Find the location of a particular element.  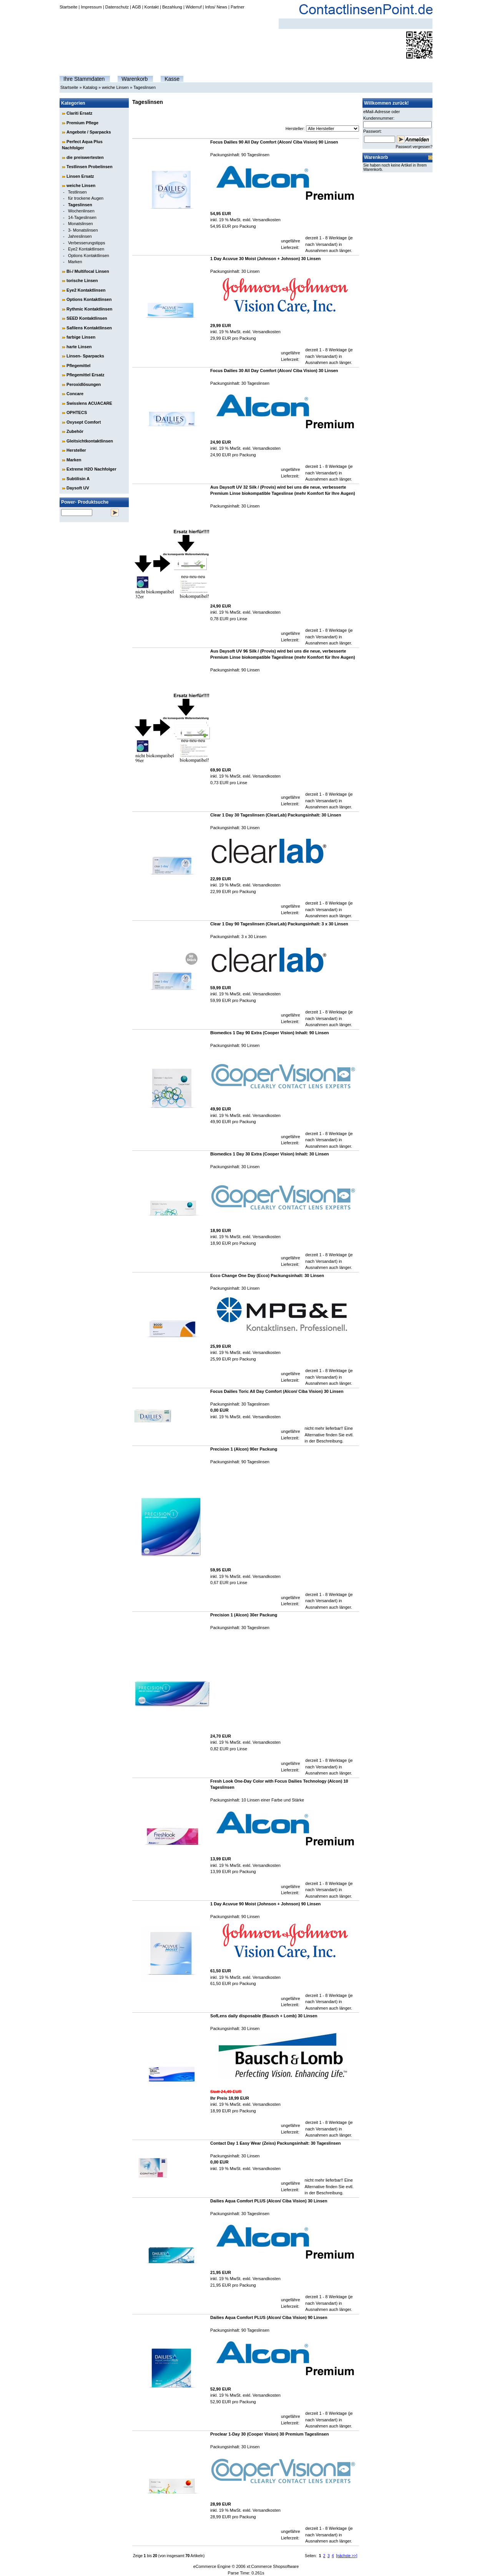

für trockene Augen is located at coordinates (85, 198).